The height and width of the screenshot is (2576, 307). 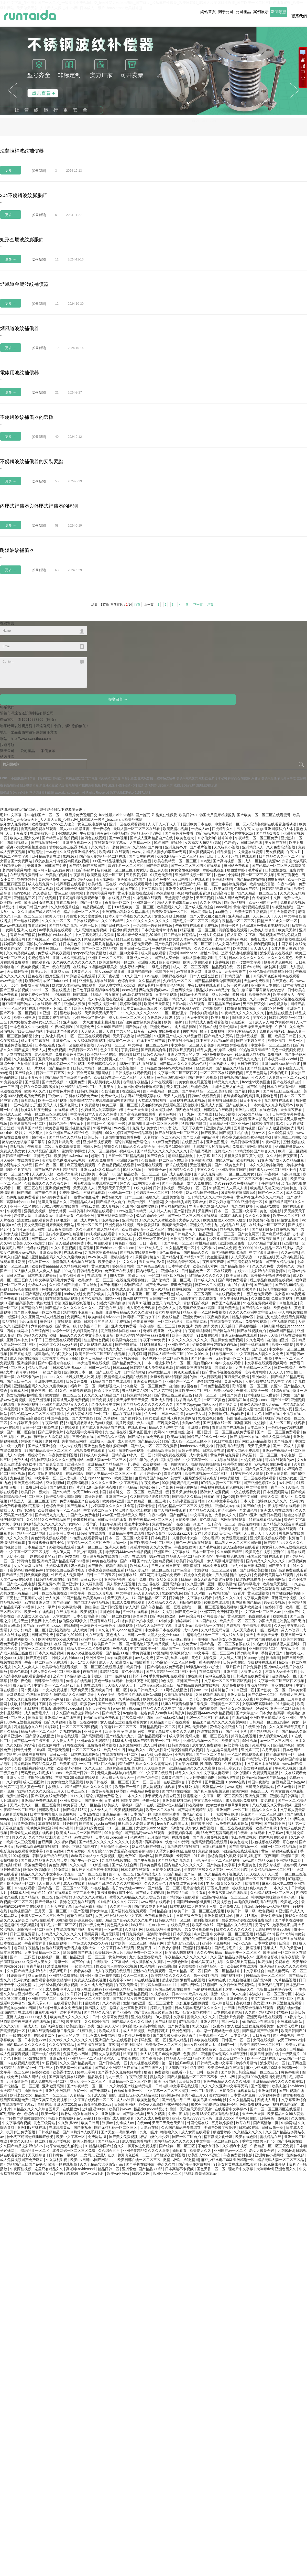 What do you see at coordinates (84, 1523) in the screenshot?
I see `奇米超碰在线` at bounding box center [84, 1523].